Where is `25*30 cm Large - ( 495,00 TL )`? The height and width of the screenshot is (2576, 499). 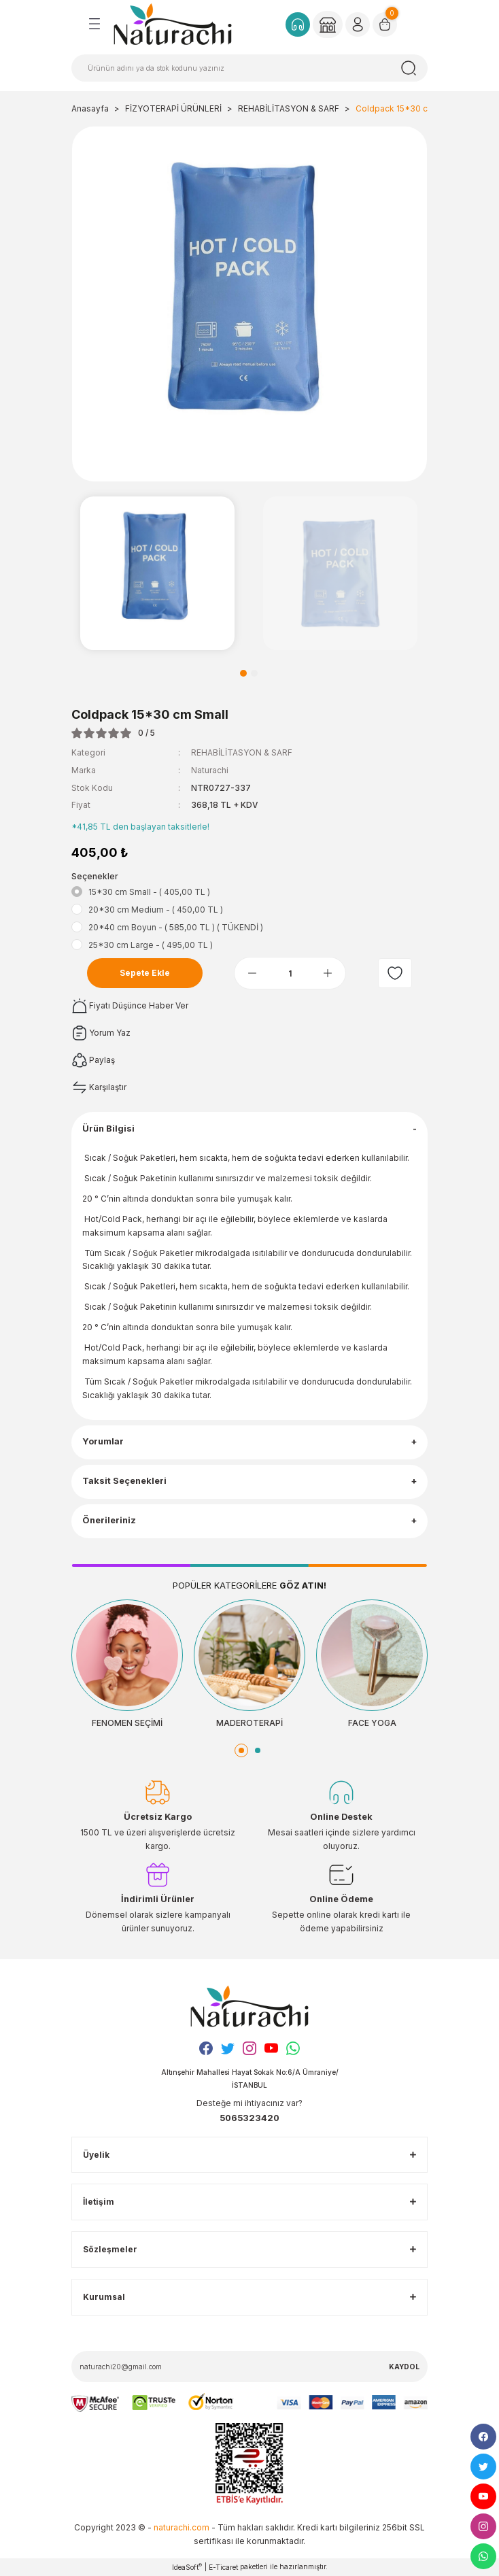
25*30 cm Large - ( 495,00 TL ) is located at coordinates (150, 945).